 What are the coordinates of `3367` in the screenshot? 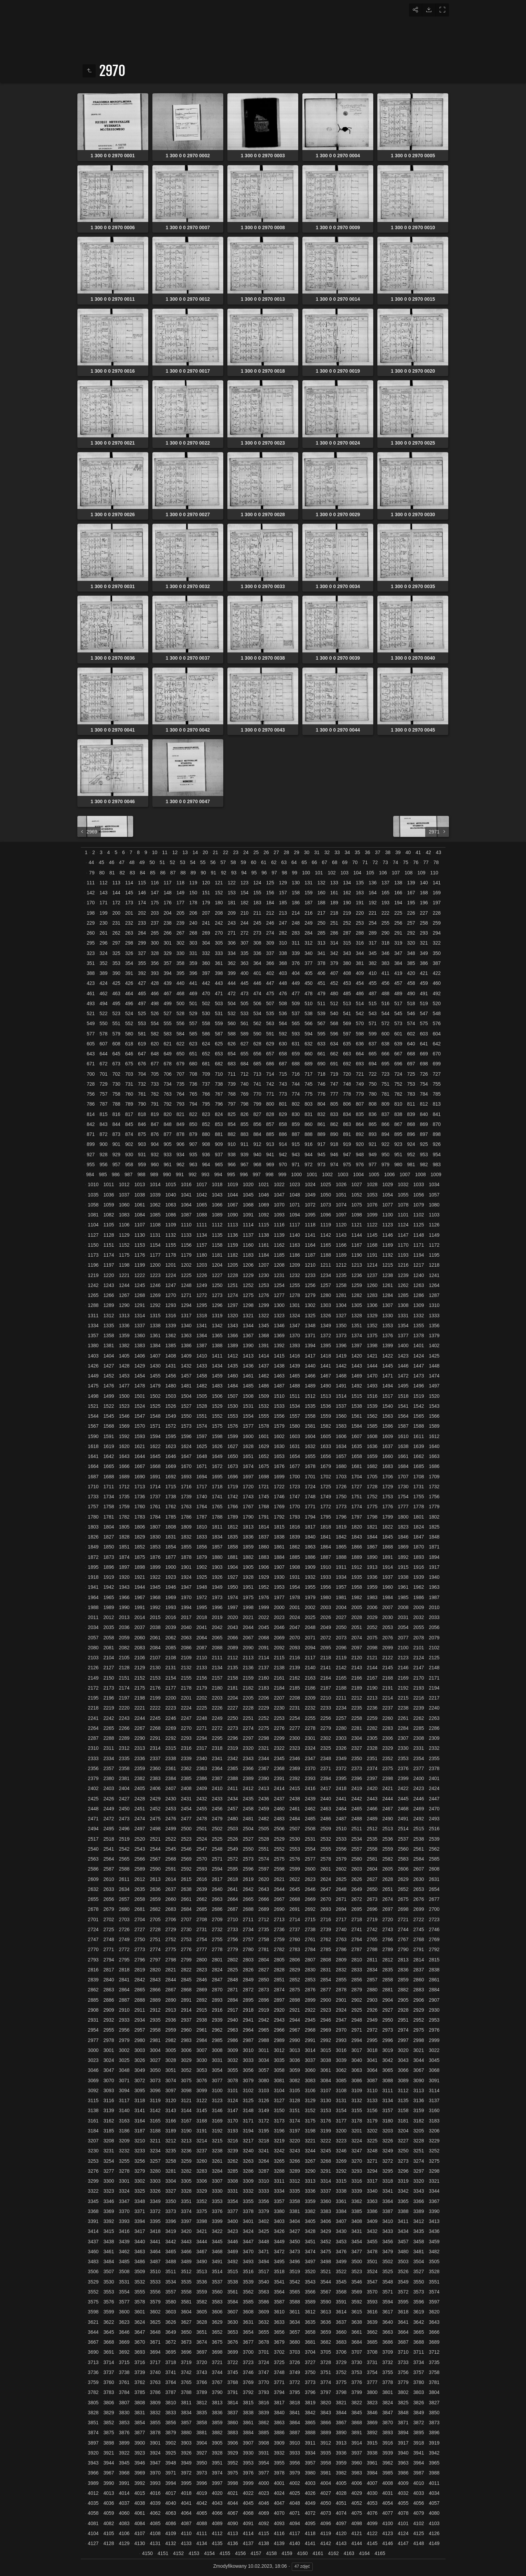 It's located at (434, 2201).